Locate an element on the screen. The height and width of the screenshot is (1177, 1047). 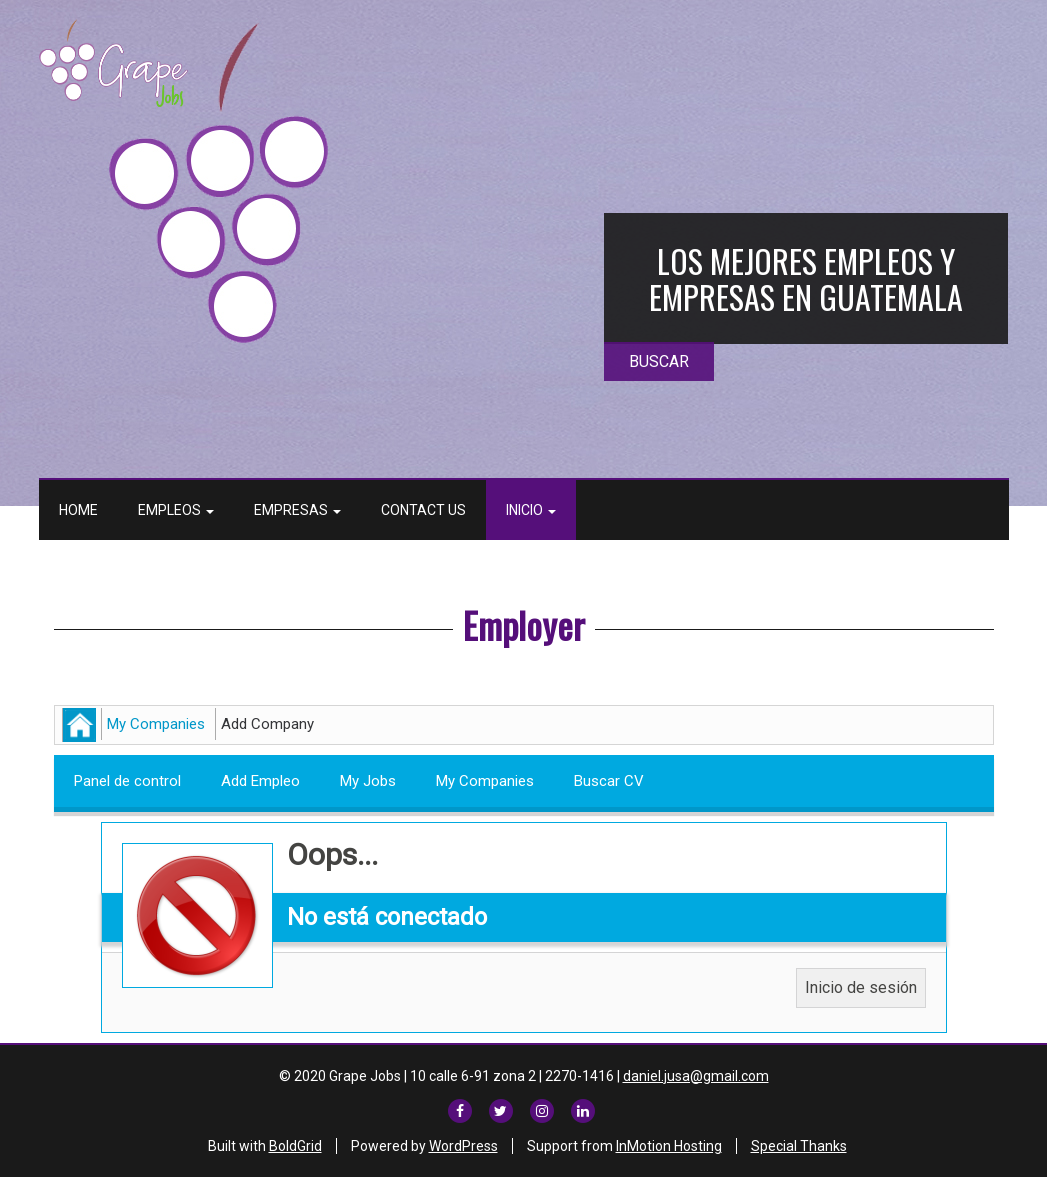
Employer is located at coordinates (524, 624).